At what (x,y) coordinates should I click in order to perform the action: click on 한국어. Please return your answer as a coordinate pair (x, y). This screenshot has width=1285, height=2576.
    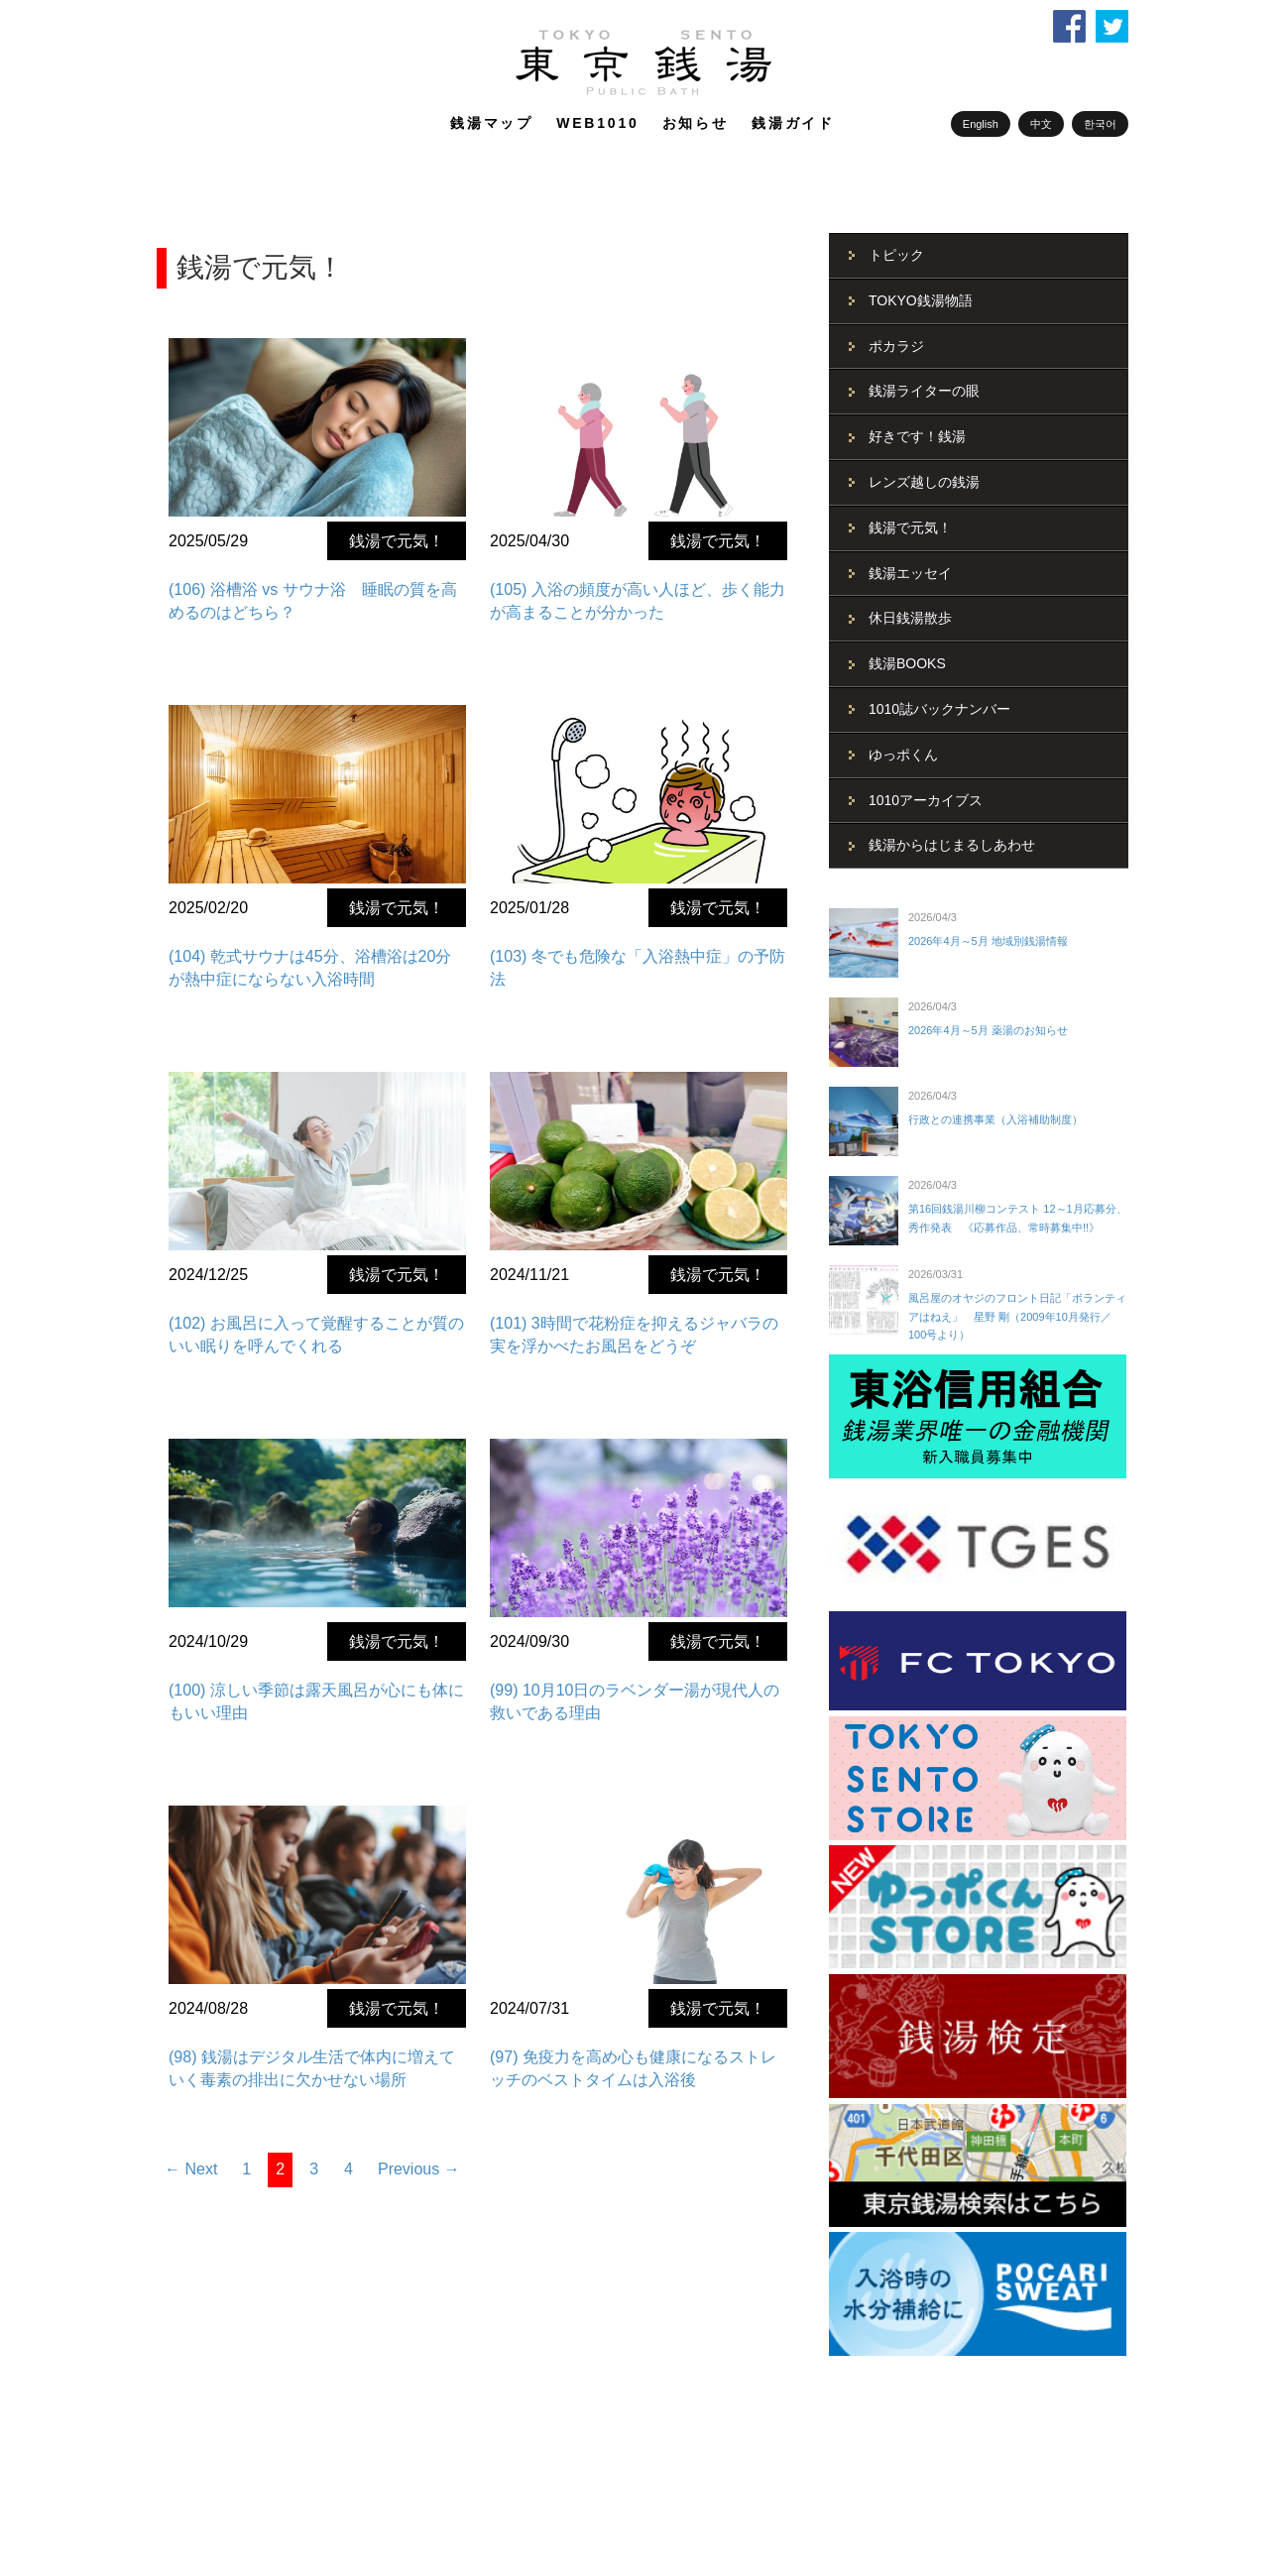
    Looking at the image, I should click on (1100, 124).